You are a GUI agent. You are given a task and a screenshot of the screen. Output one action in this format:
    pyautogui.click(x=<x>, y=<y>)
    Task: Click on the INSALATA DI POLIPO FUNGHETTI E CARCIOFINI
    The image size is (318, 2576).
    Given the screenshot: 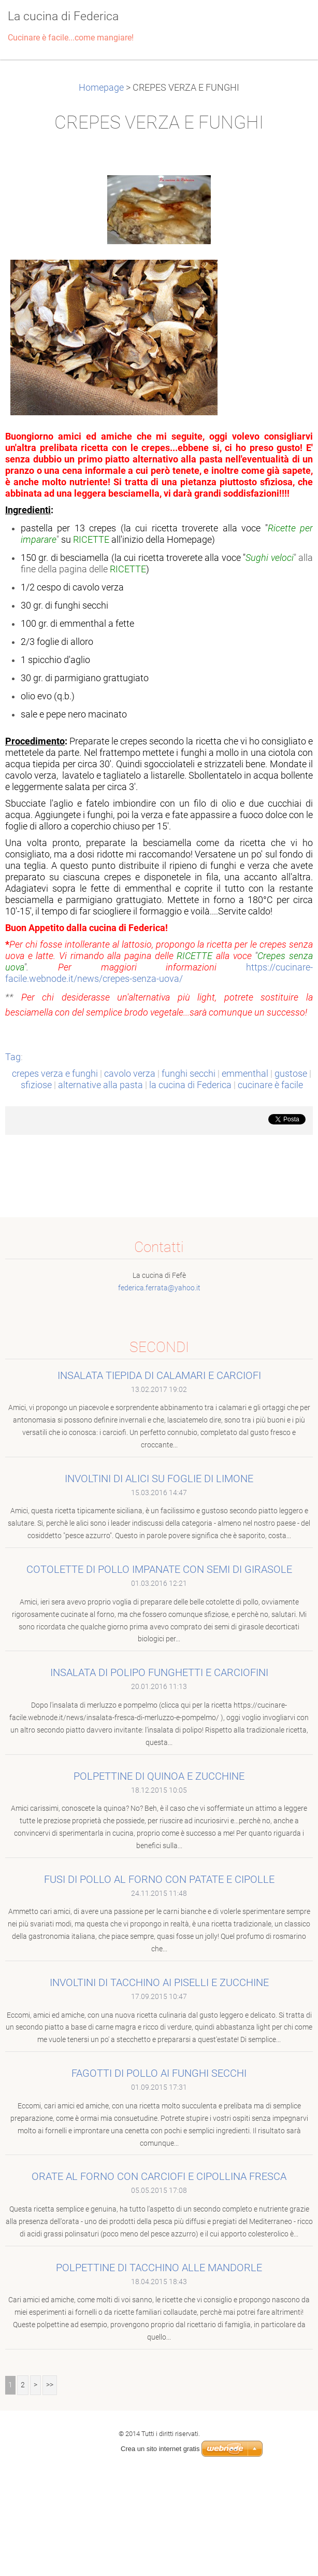 What is the action you would take?
    pyautogui.click(x=159, y=1672)
    